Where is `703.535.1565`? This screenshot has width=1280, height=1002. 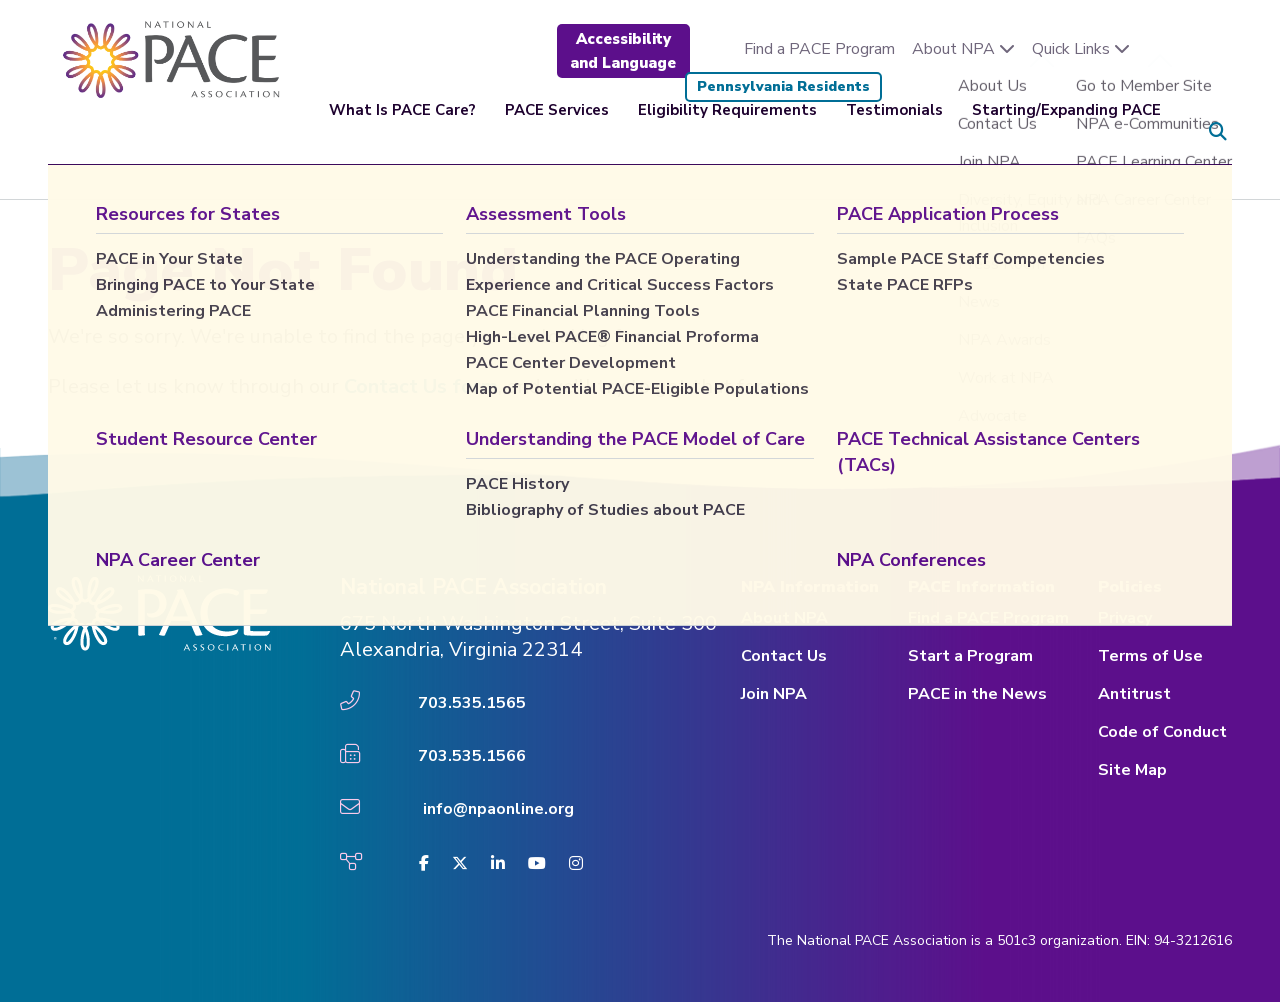
703.535.1565 is located at coordinates (472, 703).